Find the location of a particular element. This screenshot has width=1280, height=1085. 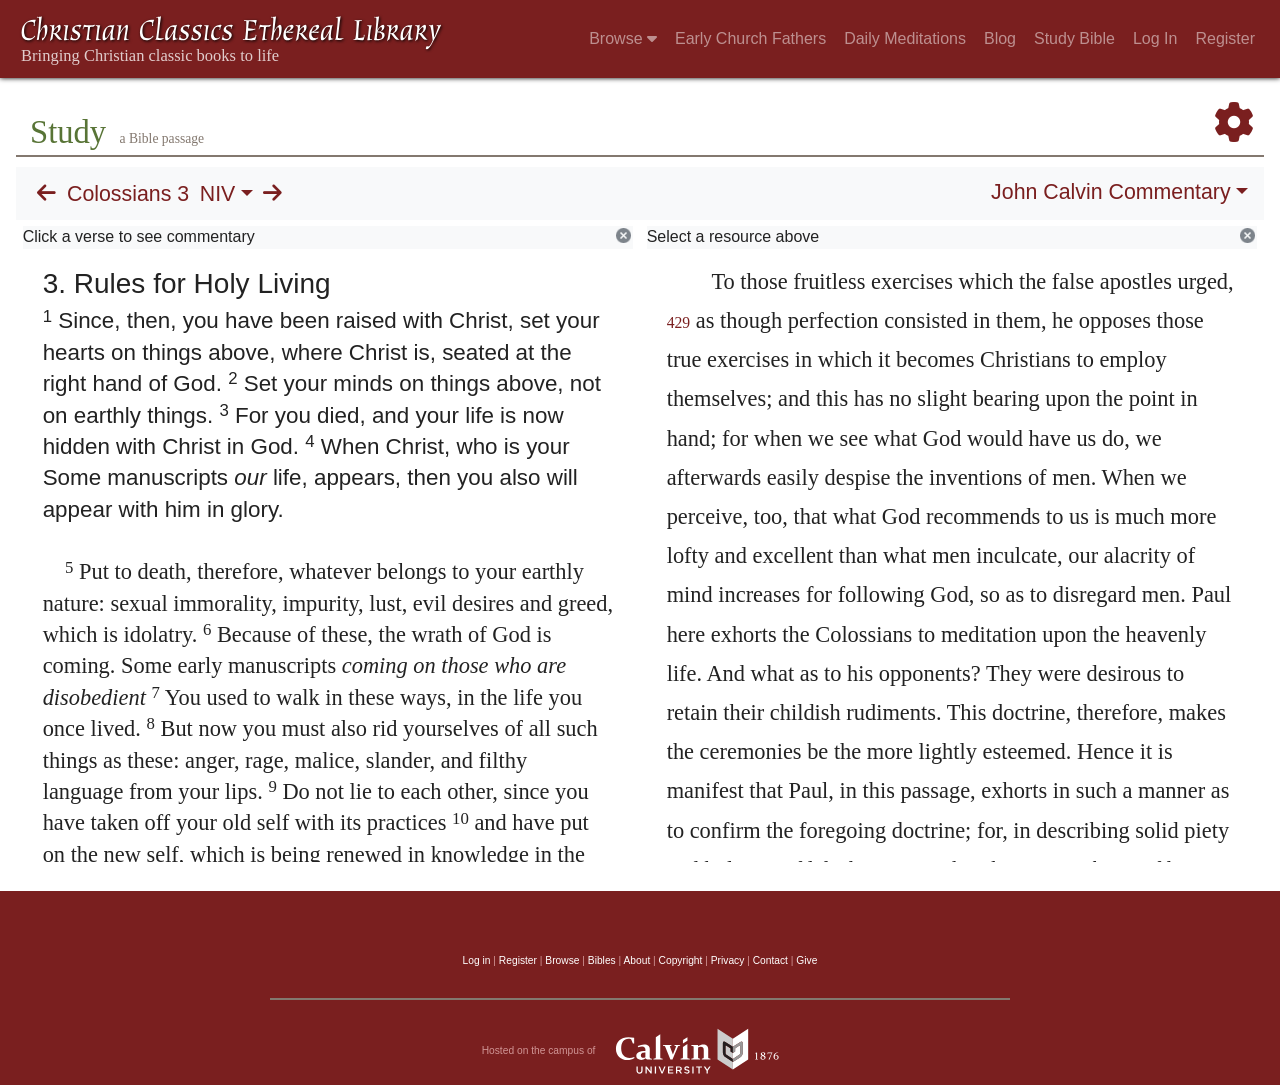

About is located at coordinates (636, 960).